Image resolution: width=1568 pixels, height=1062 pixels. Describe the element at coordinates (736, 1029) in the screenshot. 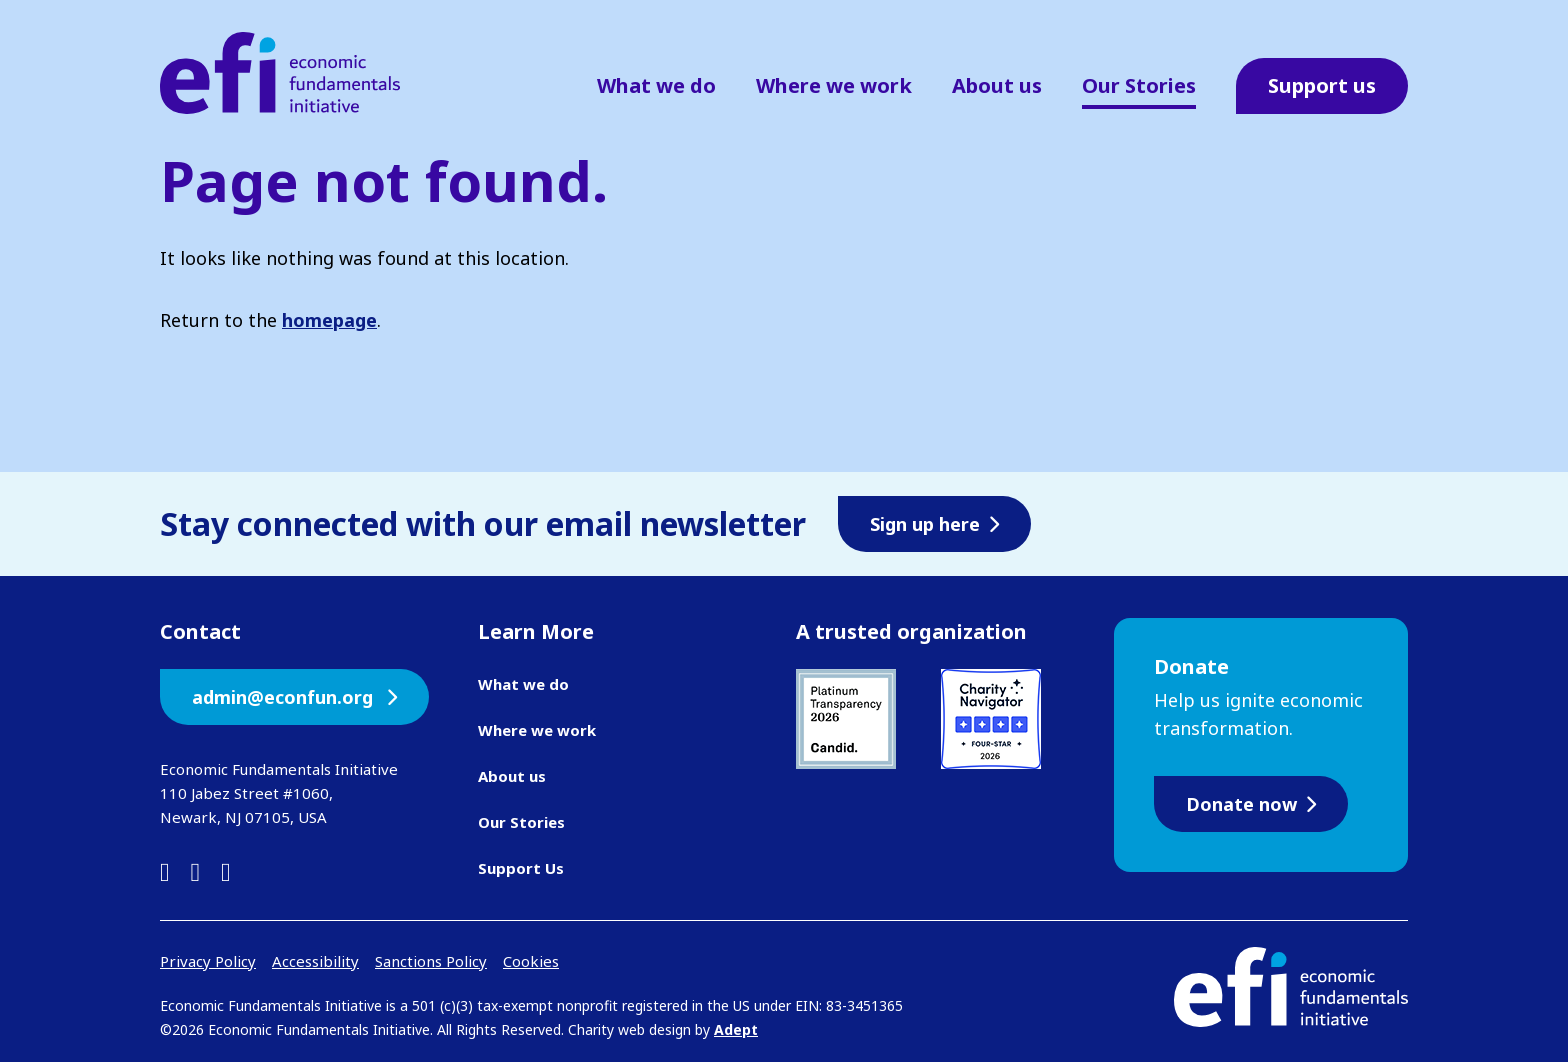

I see `Adept` at that location.